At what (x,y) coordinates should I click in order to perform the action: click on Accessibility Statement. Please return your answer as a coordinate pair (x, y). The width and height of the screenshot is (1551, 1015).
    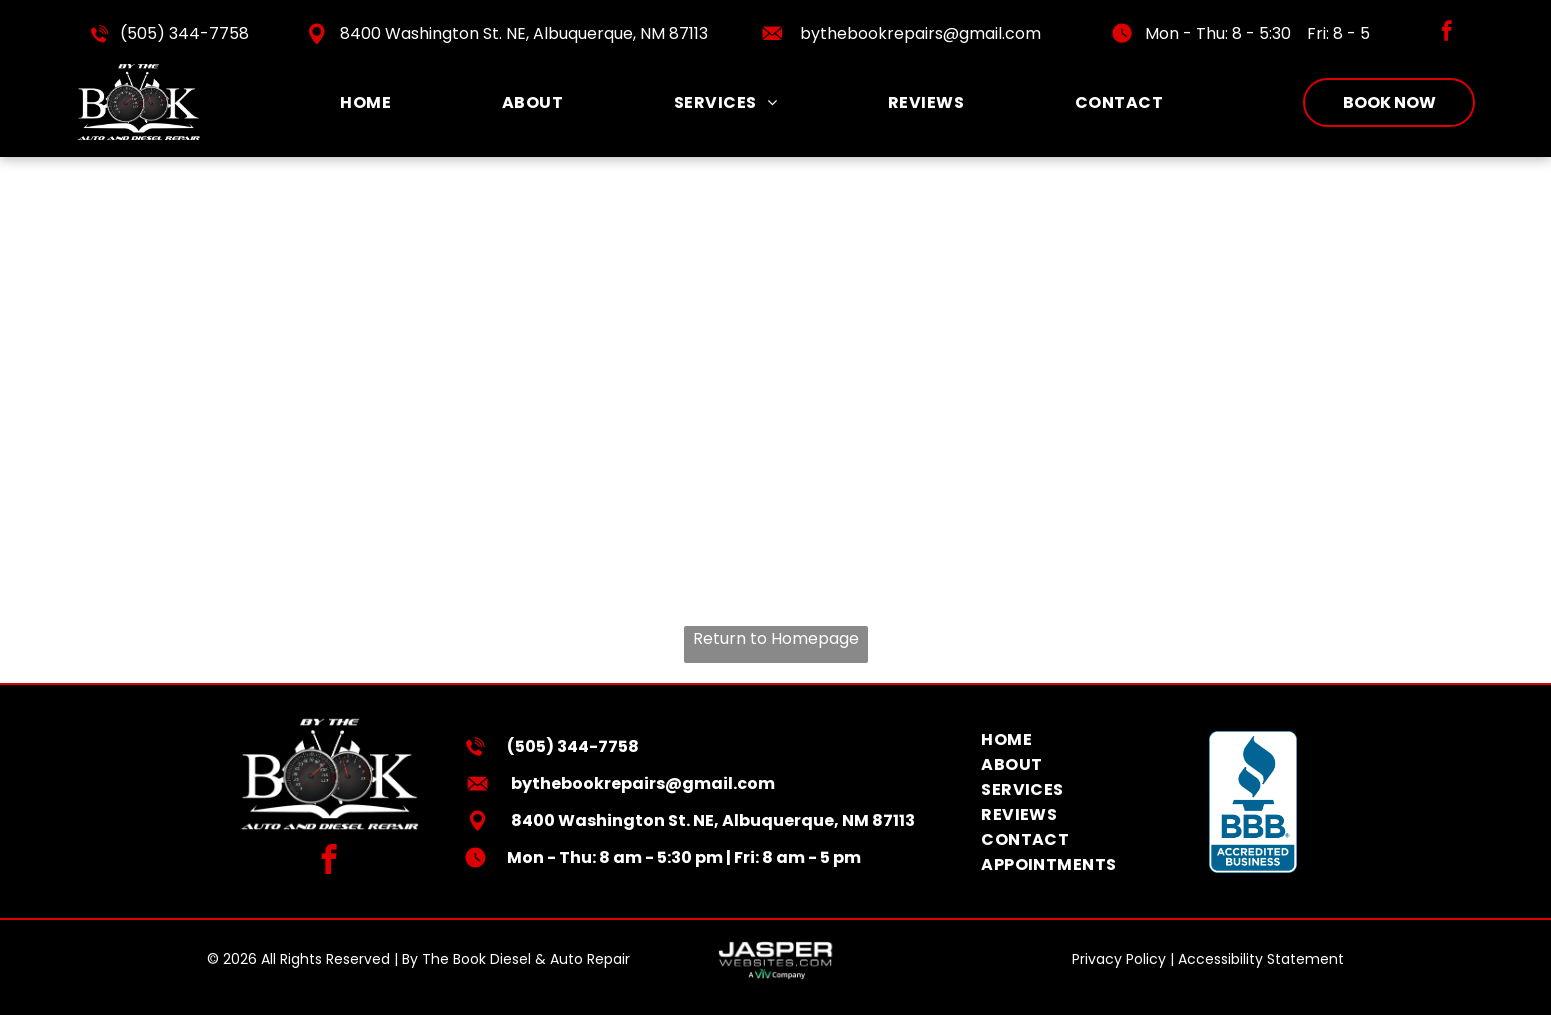
    Looking at the image, I should click on (1261, 959).